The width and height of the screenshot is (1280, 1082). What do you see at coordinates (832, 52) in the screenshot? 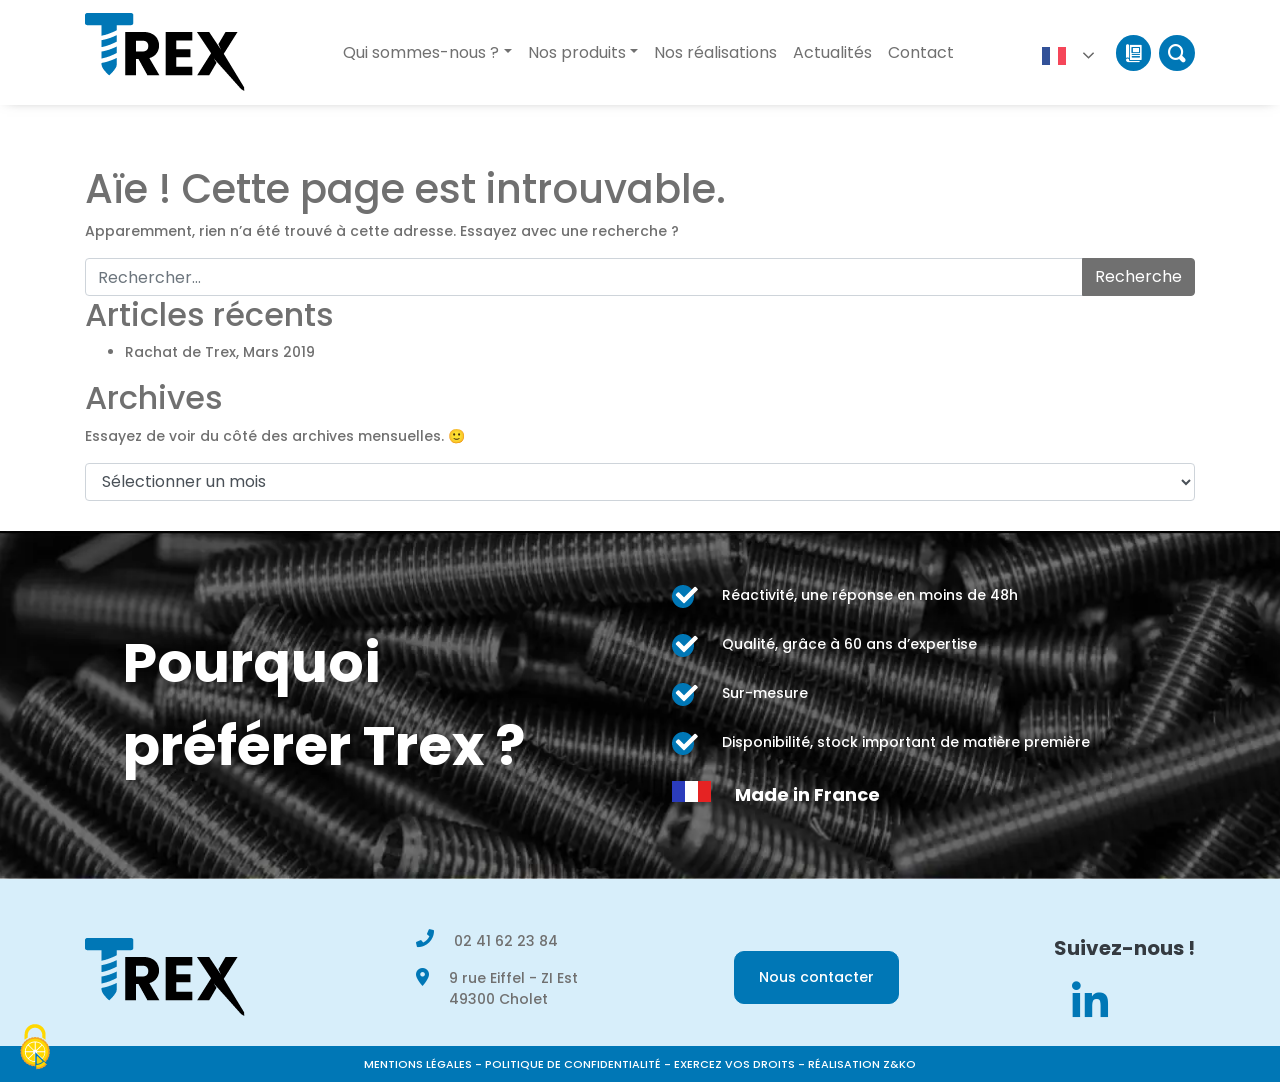
I see `Actualités` at bounding box center [832, 52].